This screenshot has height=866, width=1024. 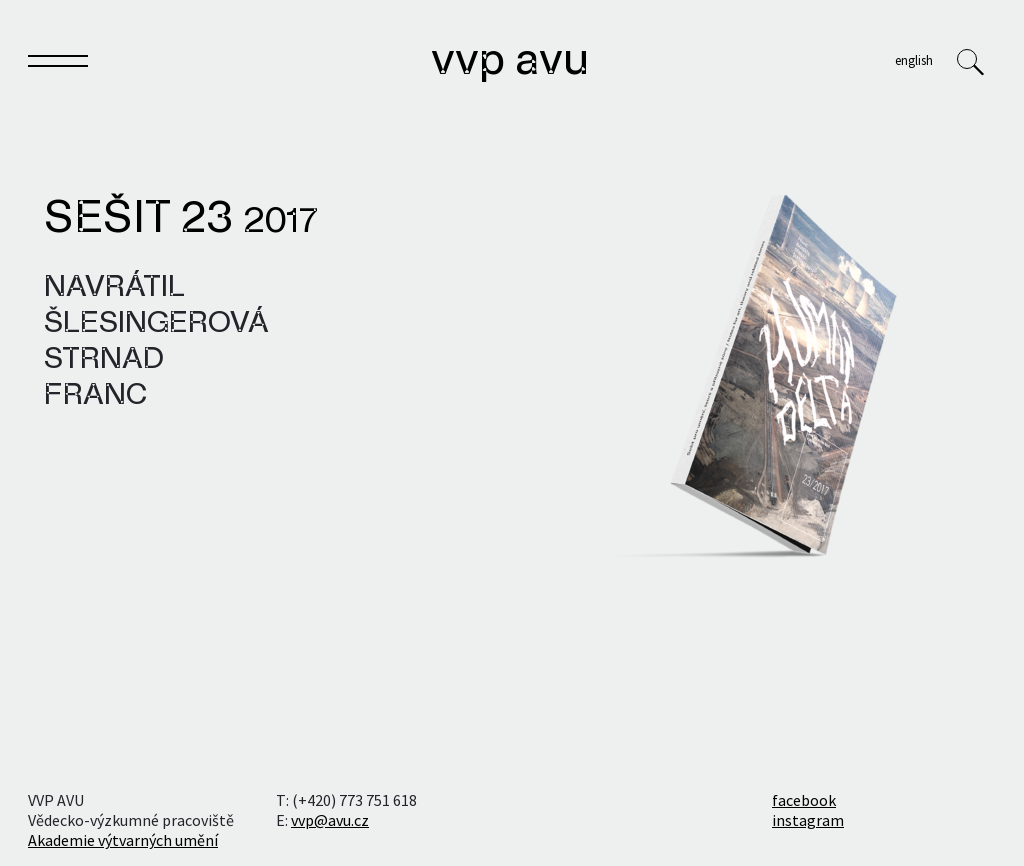 I want to click on instagram, so click(x=808, y=820).